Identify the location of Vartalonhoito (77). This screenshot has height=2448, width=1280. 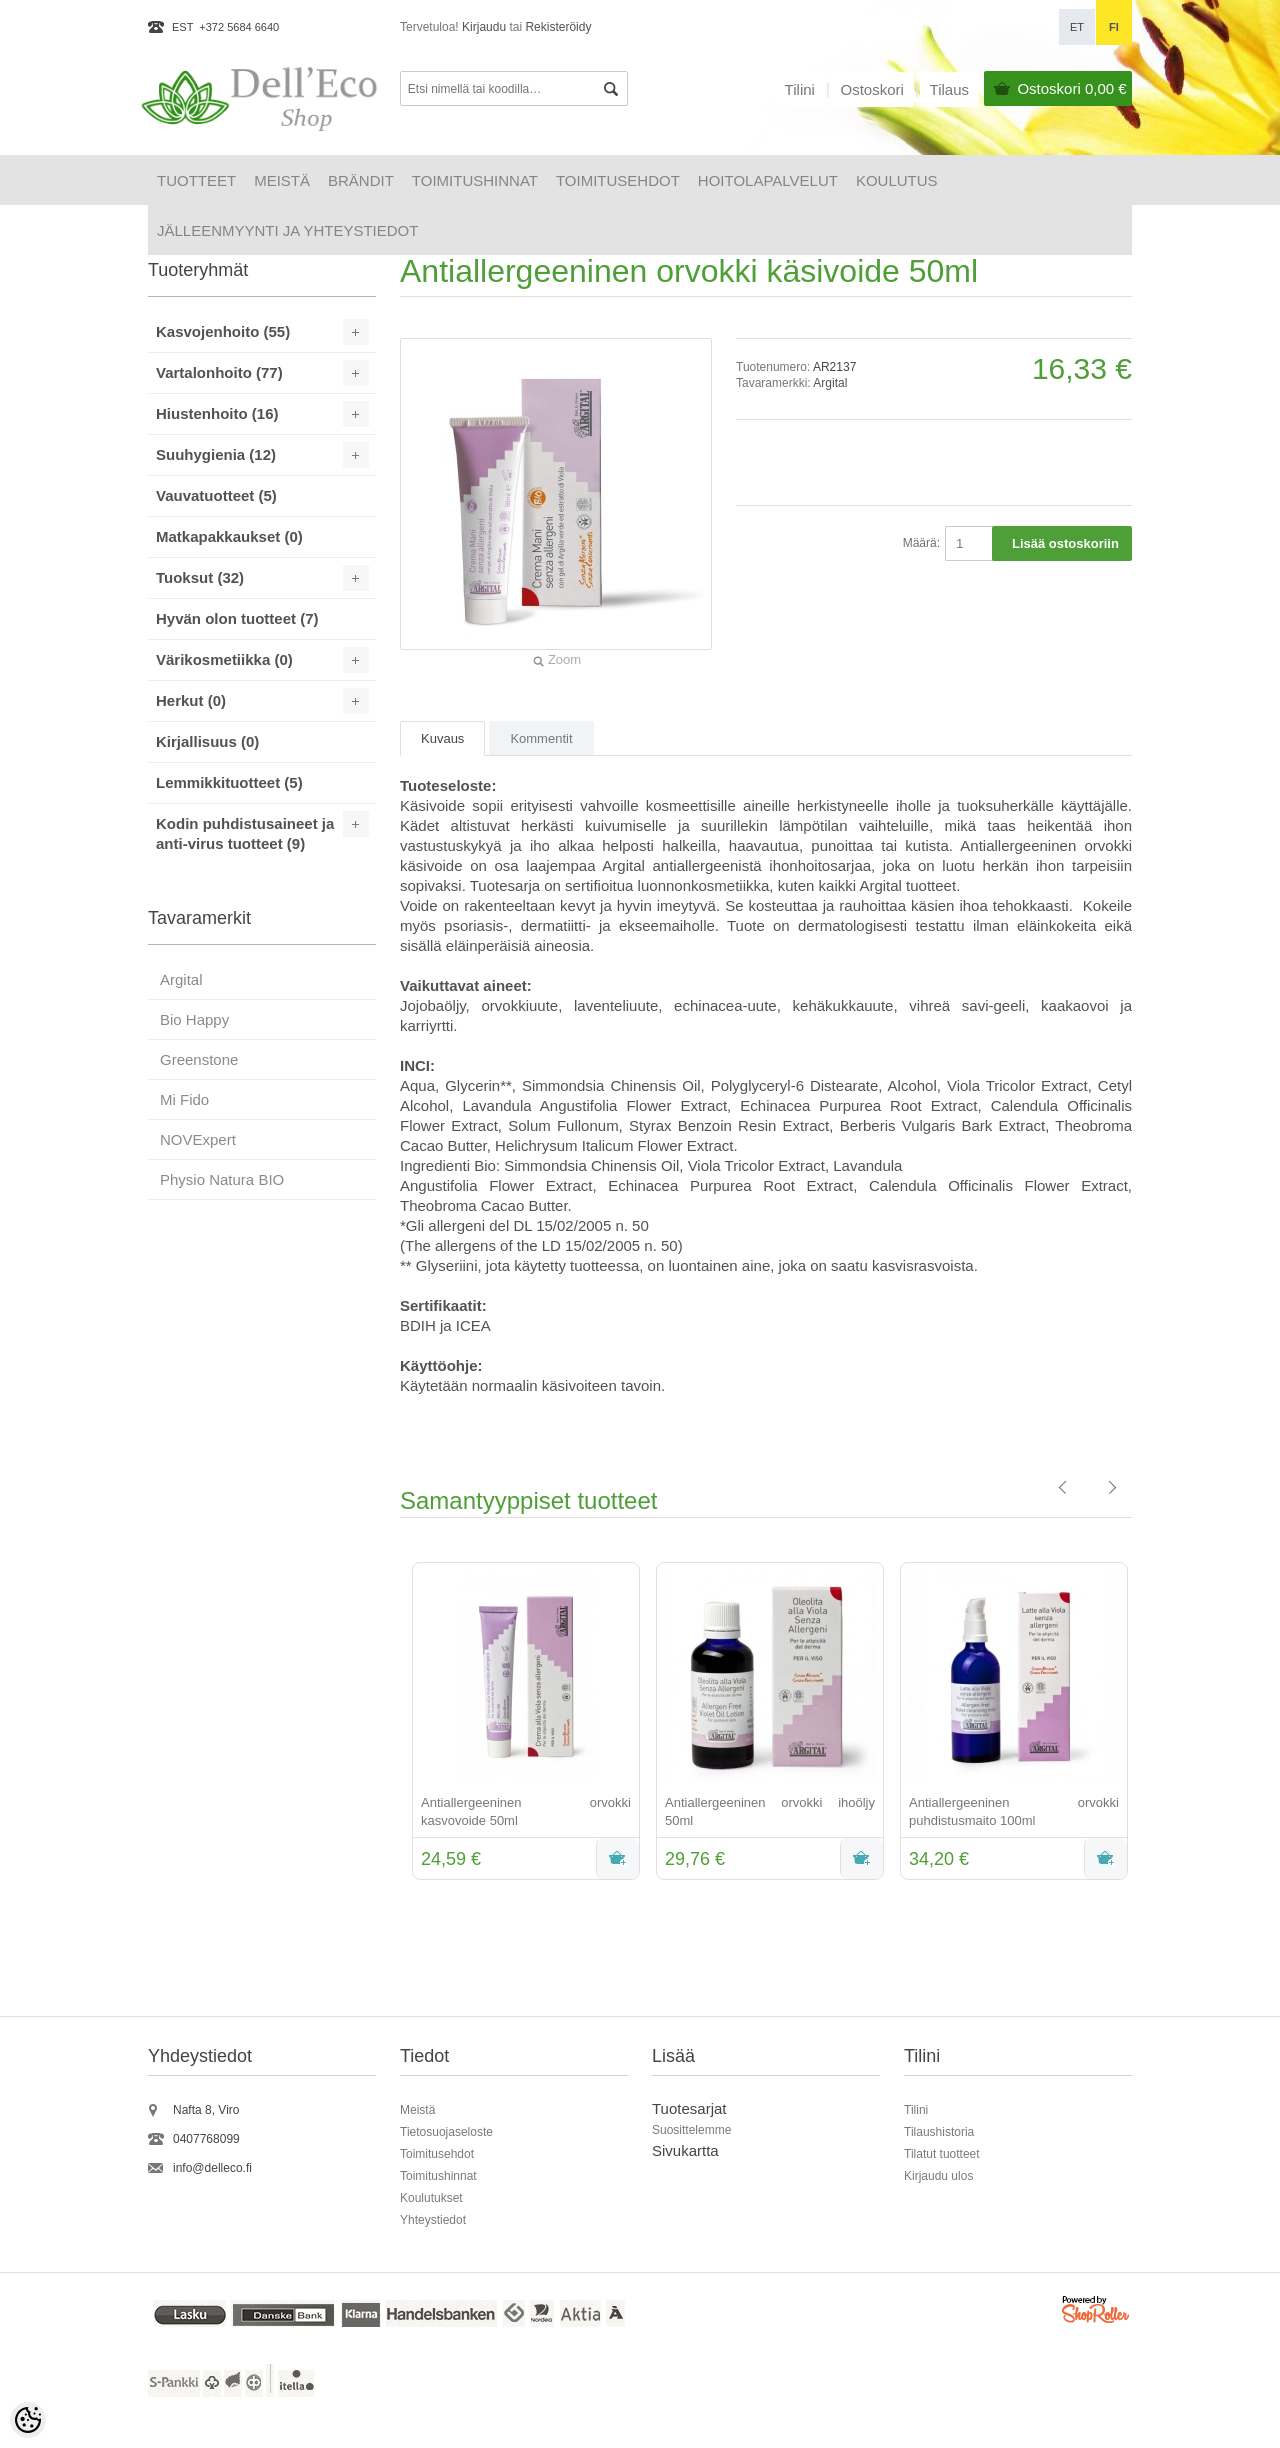
(219, 372).